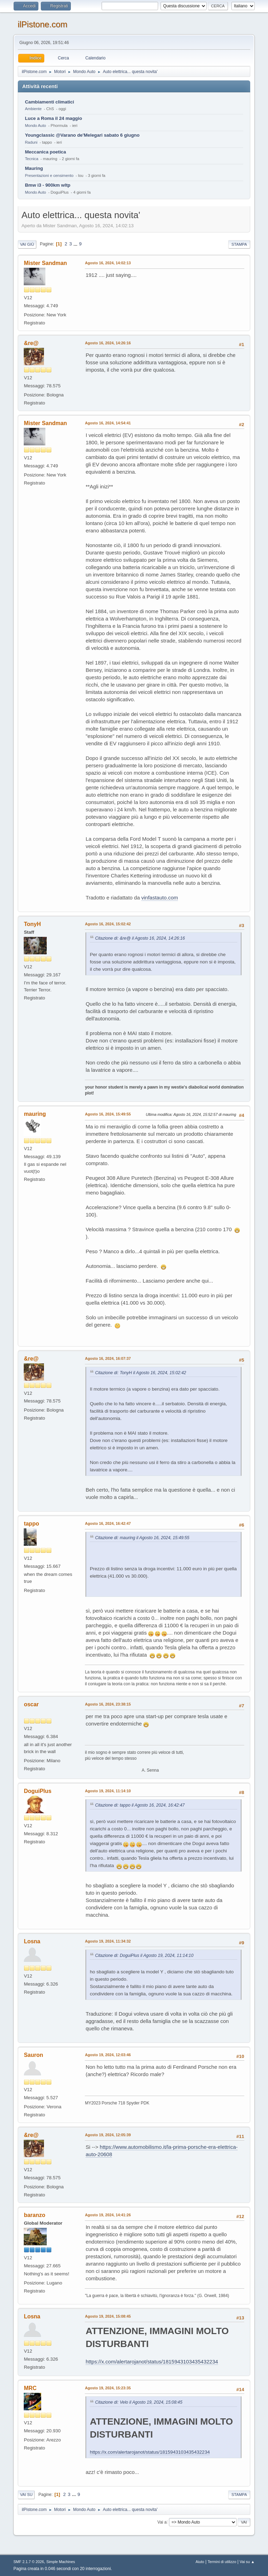 The image size is (268, 2576). What do you see at coordinates (144, 1955) in the screenshot?
I see `Citazione di: DoguiPlus il Agosto 19, 2024, 11:14:10` at bounding box center [144, 1955].